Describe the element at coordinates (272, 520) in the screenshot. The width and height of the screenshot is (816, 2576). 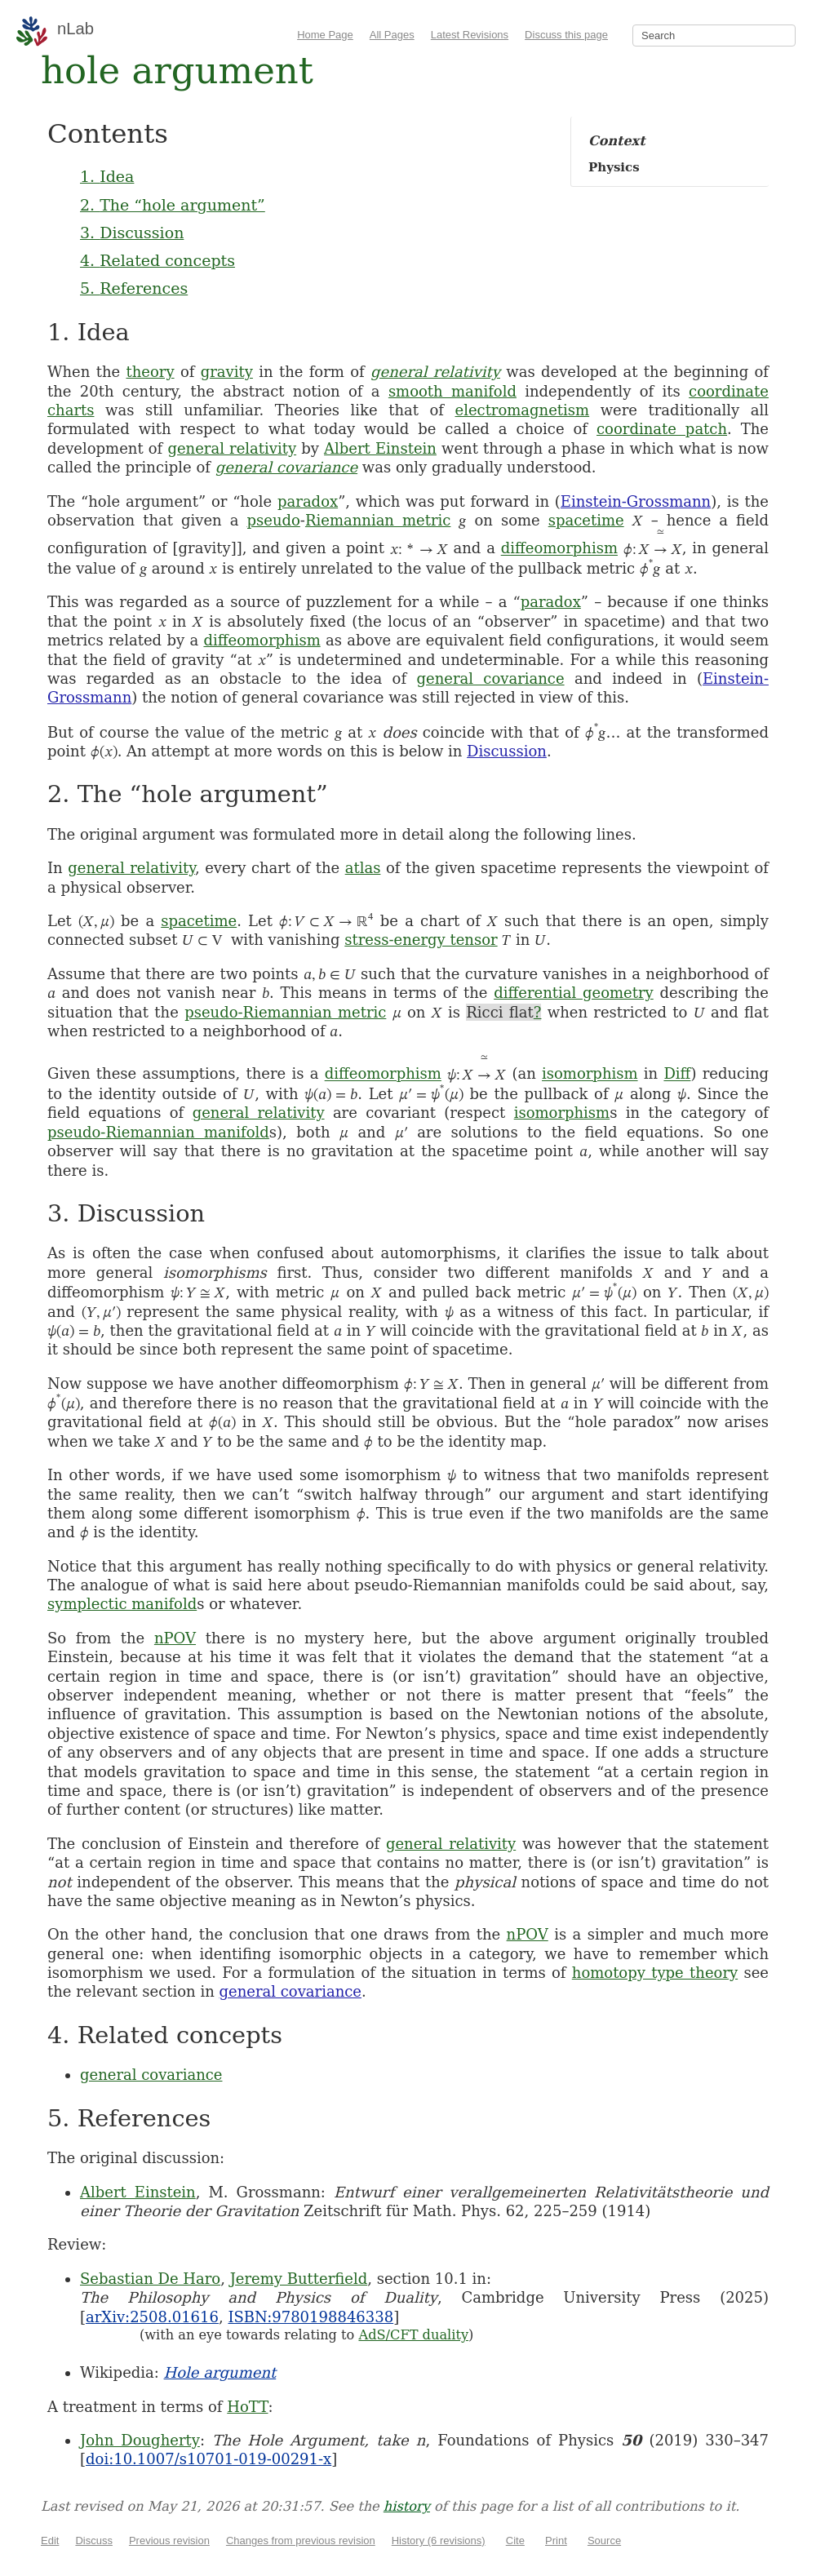
I see `pseudo` at that location.